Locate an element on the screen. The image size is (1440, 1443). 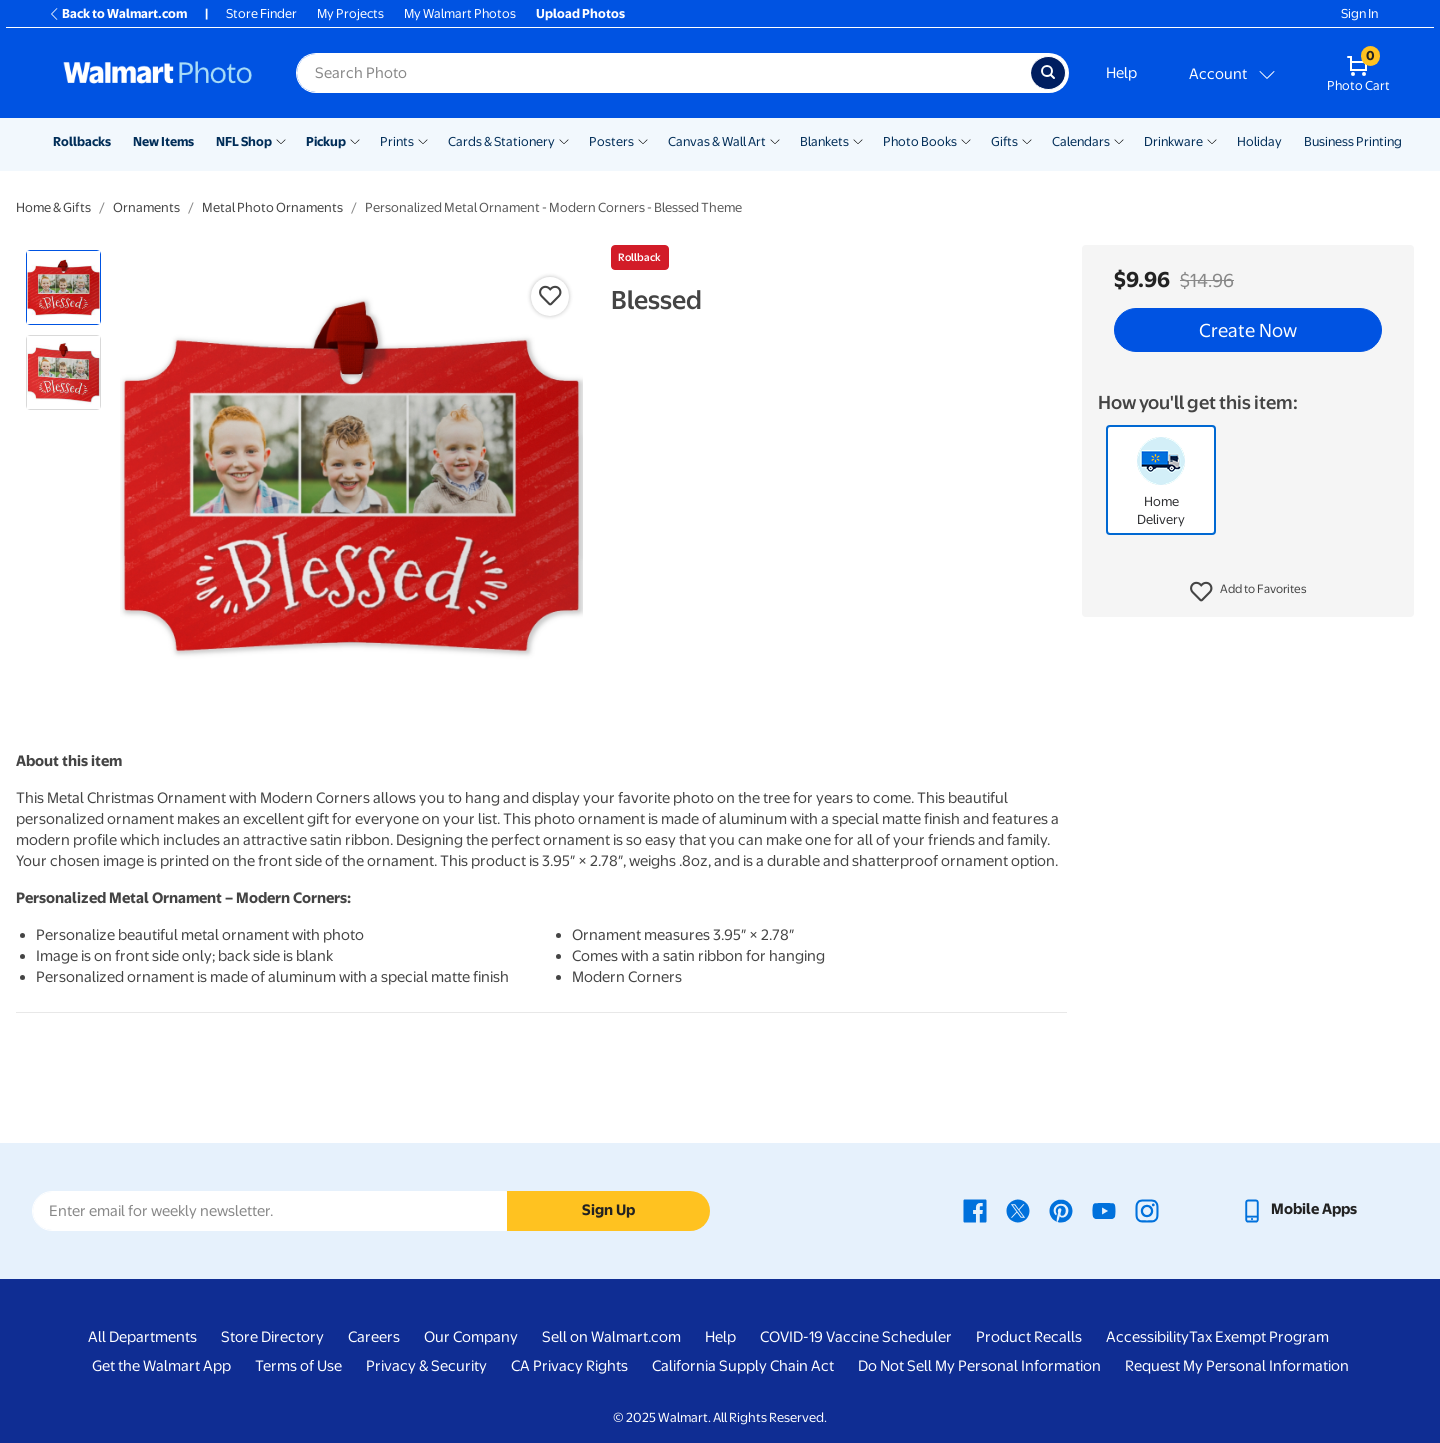
All Departments [All Departments - opens in a new window] is located at coordinates (142, 1337).